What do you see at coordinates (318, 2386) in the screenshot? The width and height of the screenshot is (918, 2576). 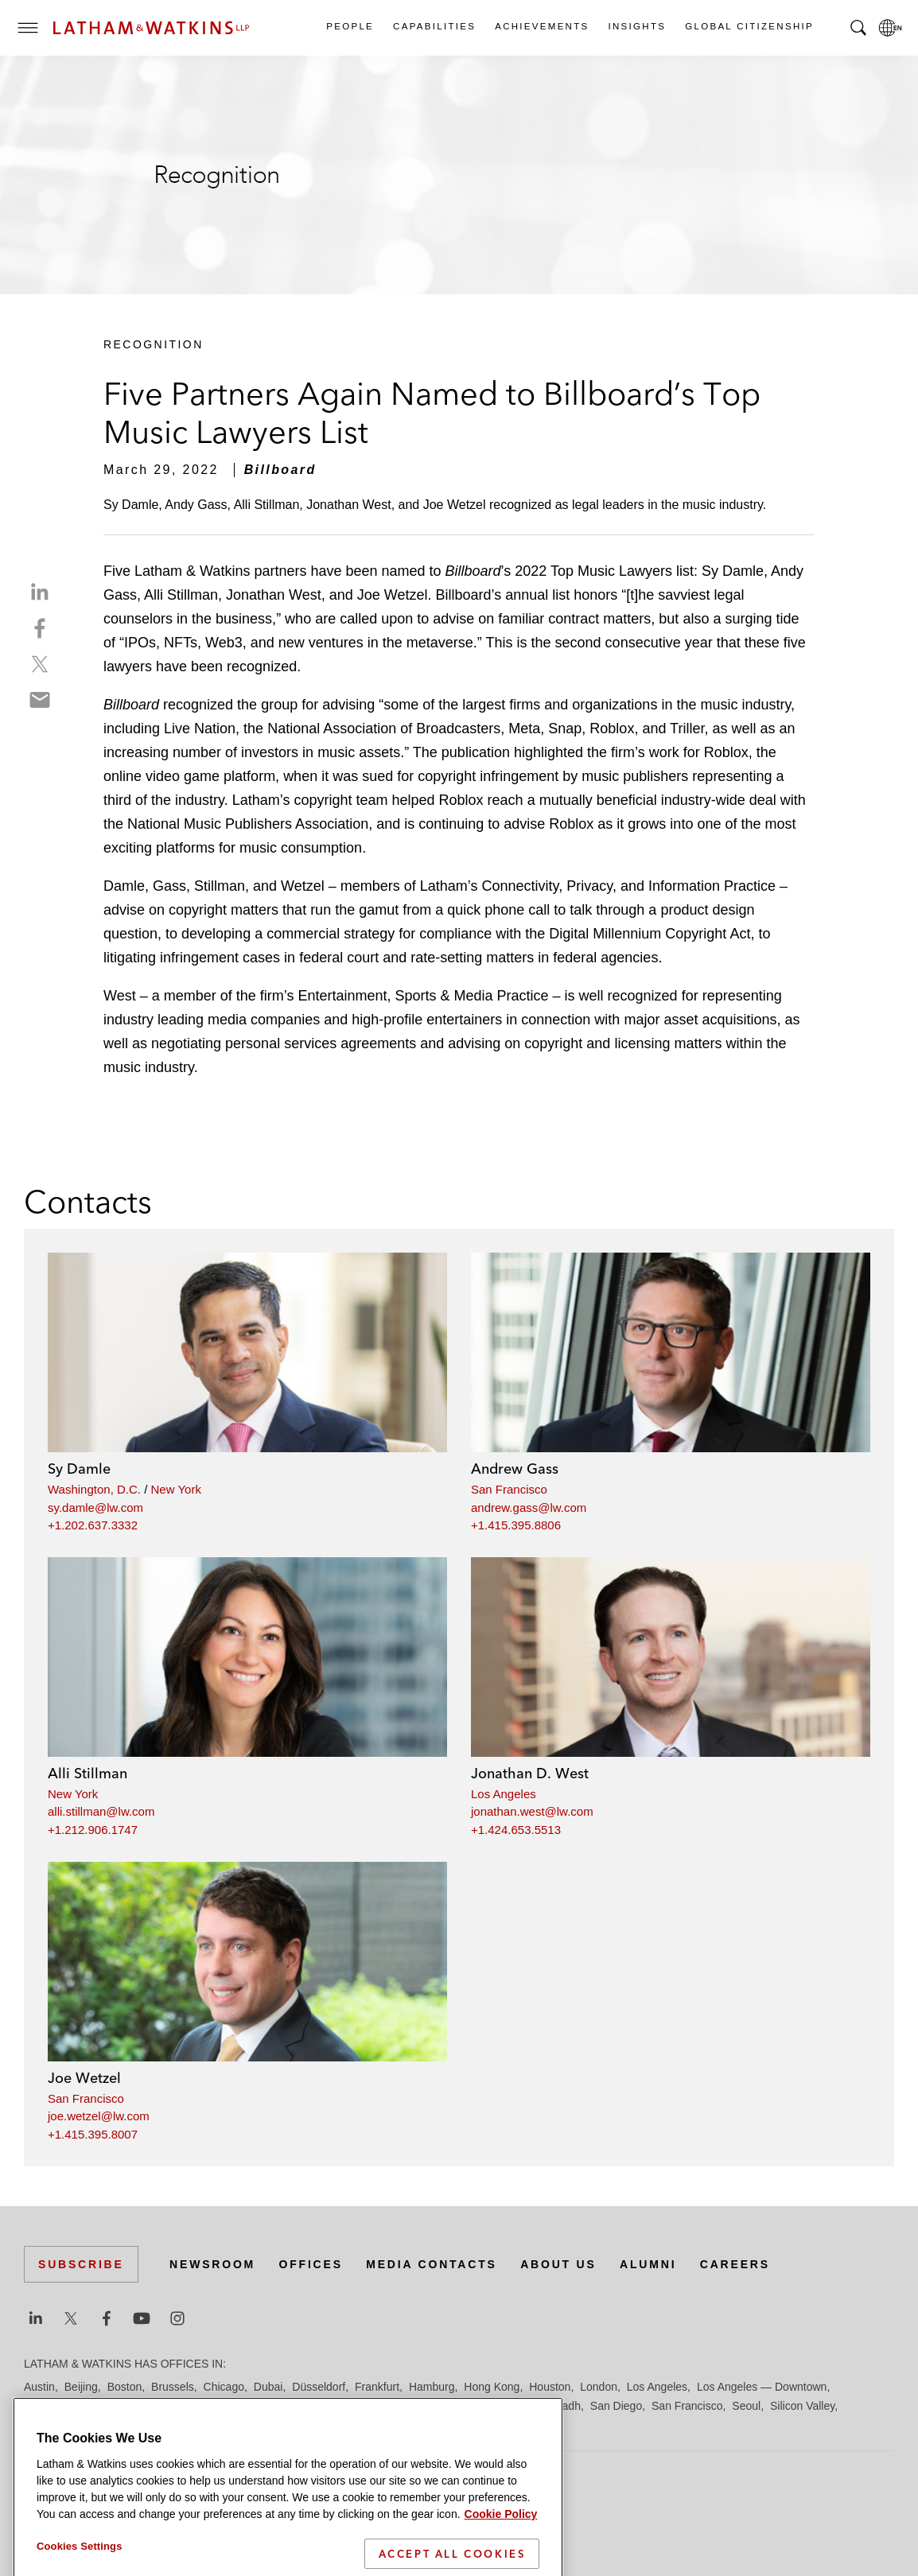 I see `Düsseldorf` at bounding box center [318, 2386].